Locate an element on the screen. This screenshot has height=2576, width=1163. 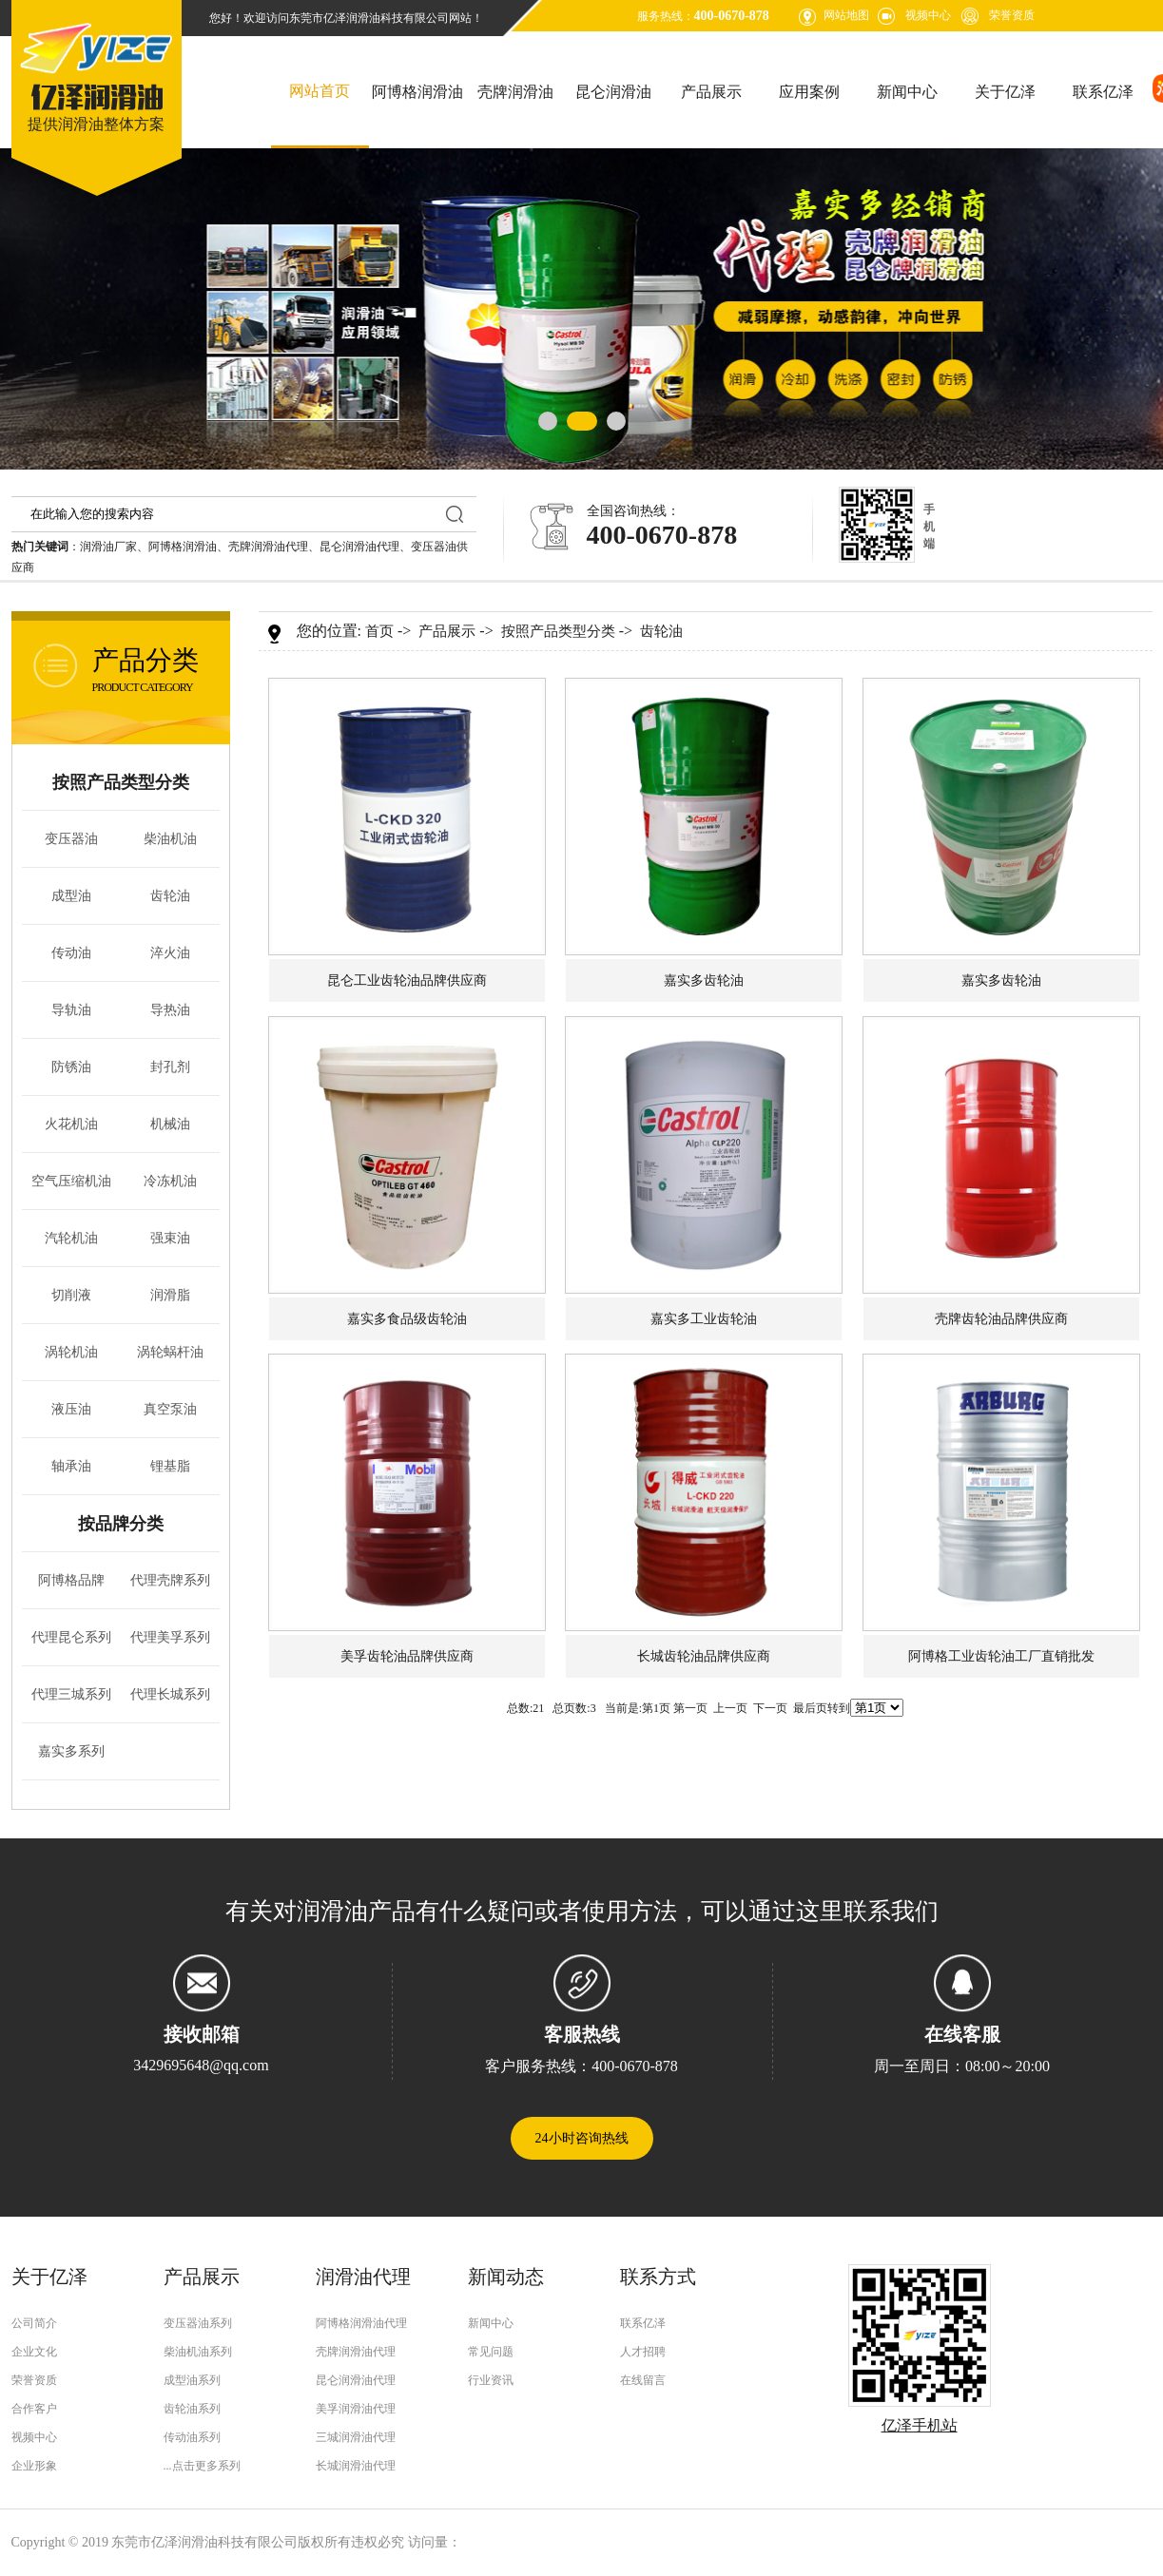
按品牌分类 is located at coordinates (121, 1523).